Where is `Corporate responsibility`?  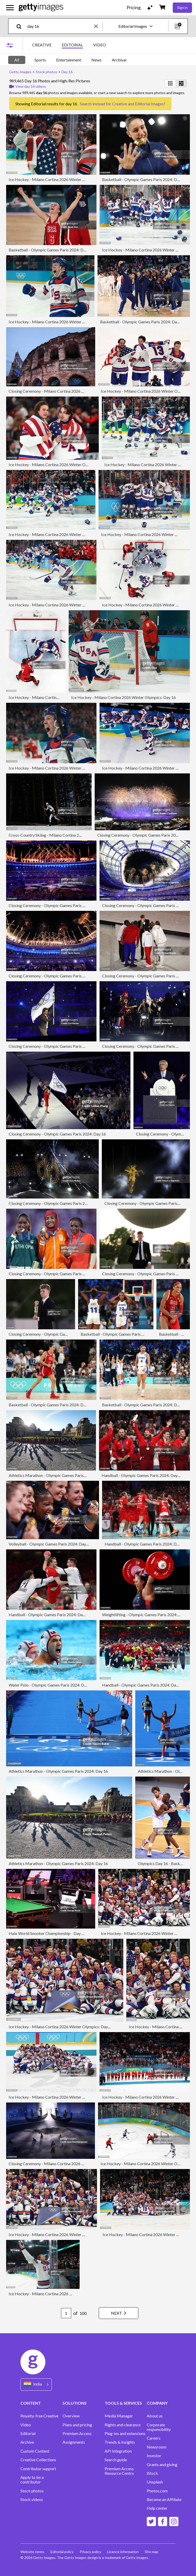
Corporate responsibility is located at coordinates (159, 2427).